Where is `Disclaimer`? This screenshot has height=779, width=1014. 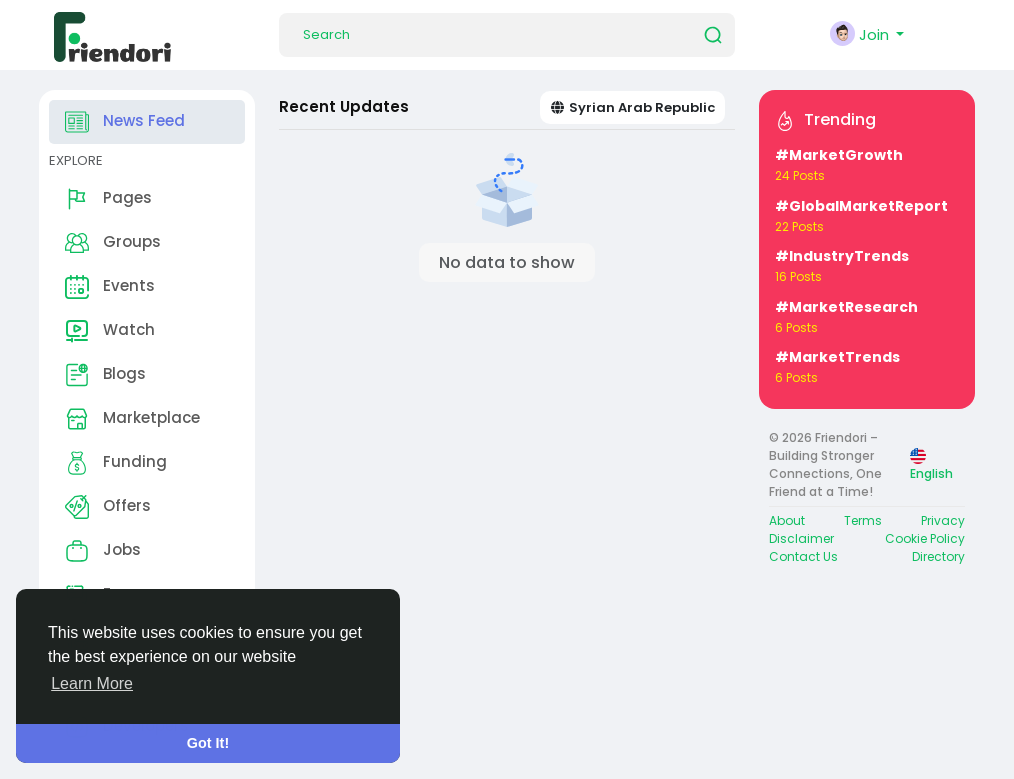
Disclaimer is located at coordinates (801, 538).